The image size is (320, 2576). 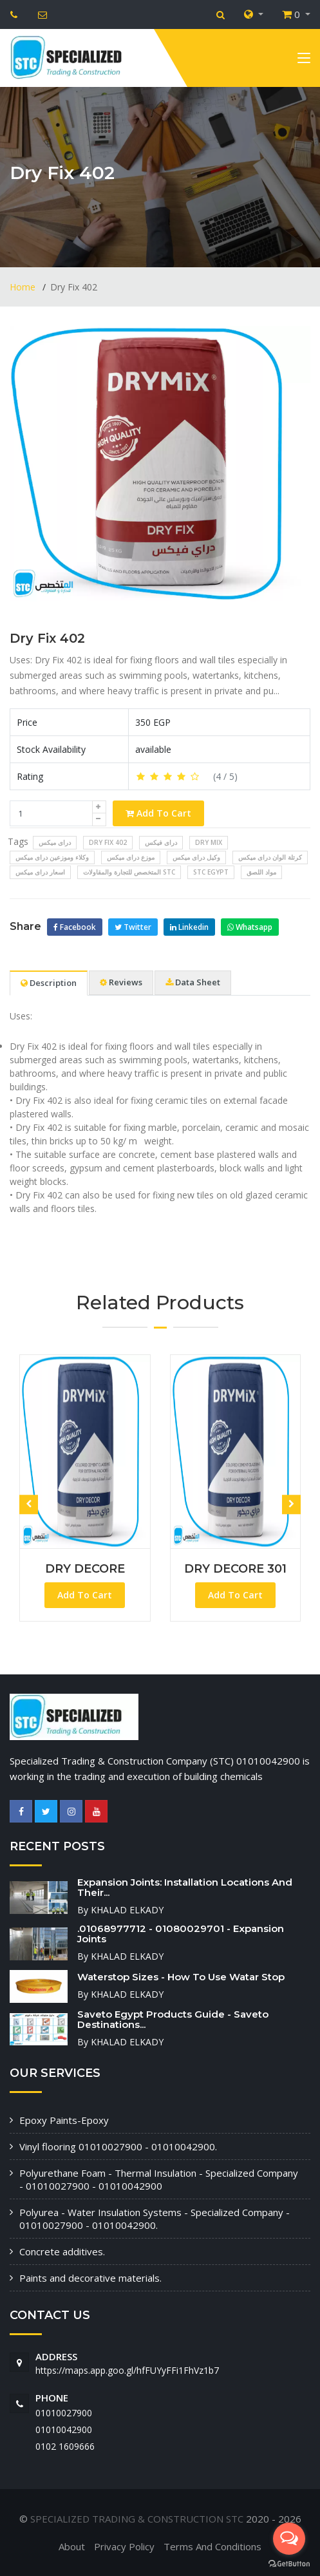 I want to click on dry mix, so click(x=208, y=842).